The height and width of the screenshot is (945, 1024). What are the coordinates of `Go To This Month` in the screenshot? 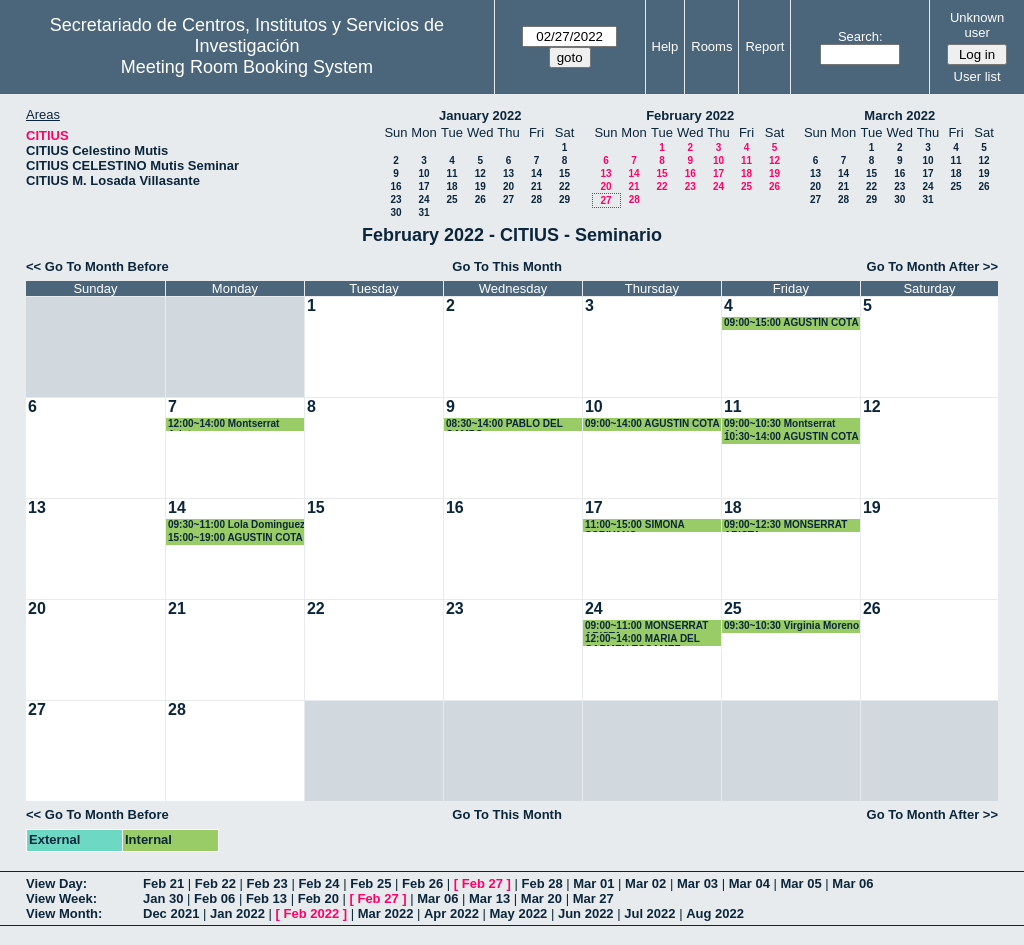 It's located at (507, 266).